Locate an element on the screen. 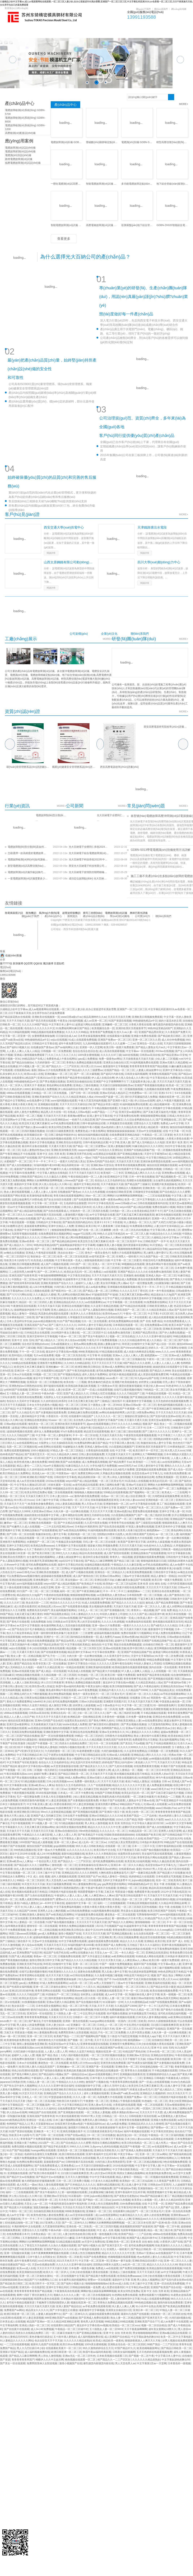 Image resolution: width=193 pixels, height=2576 pixels. 国产精品久久9999 is located at coordinates (160, 1370).